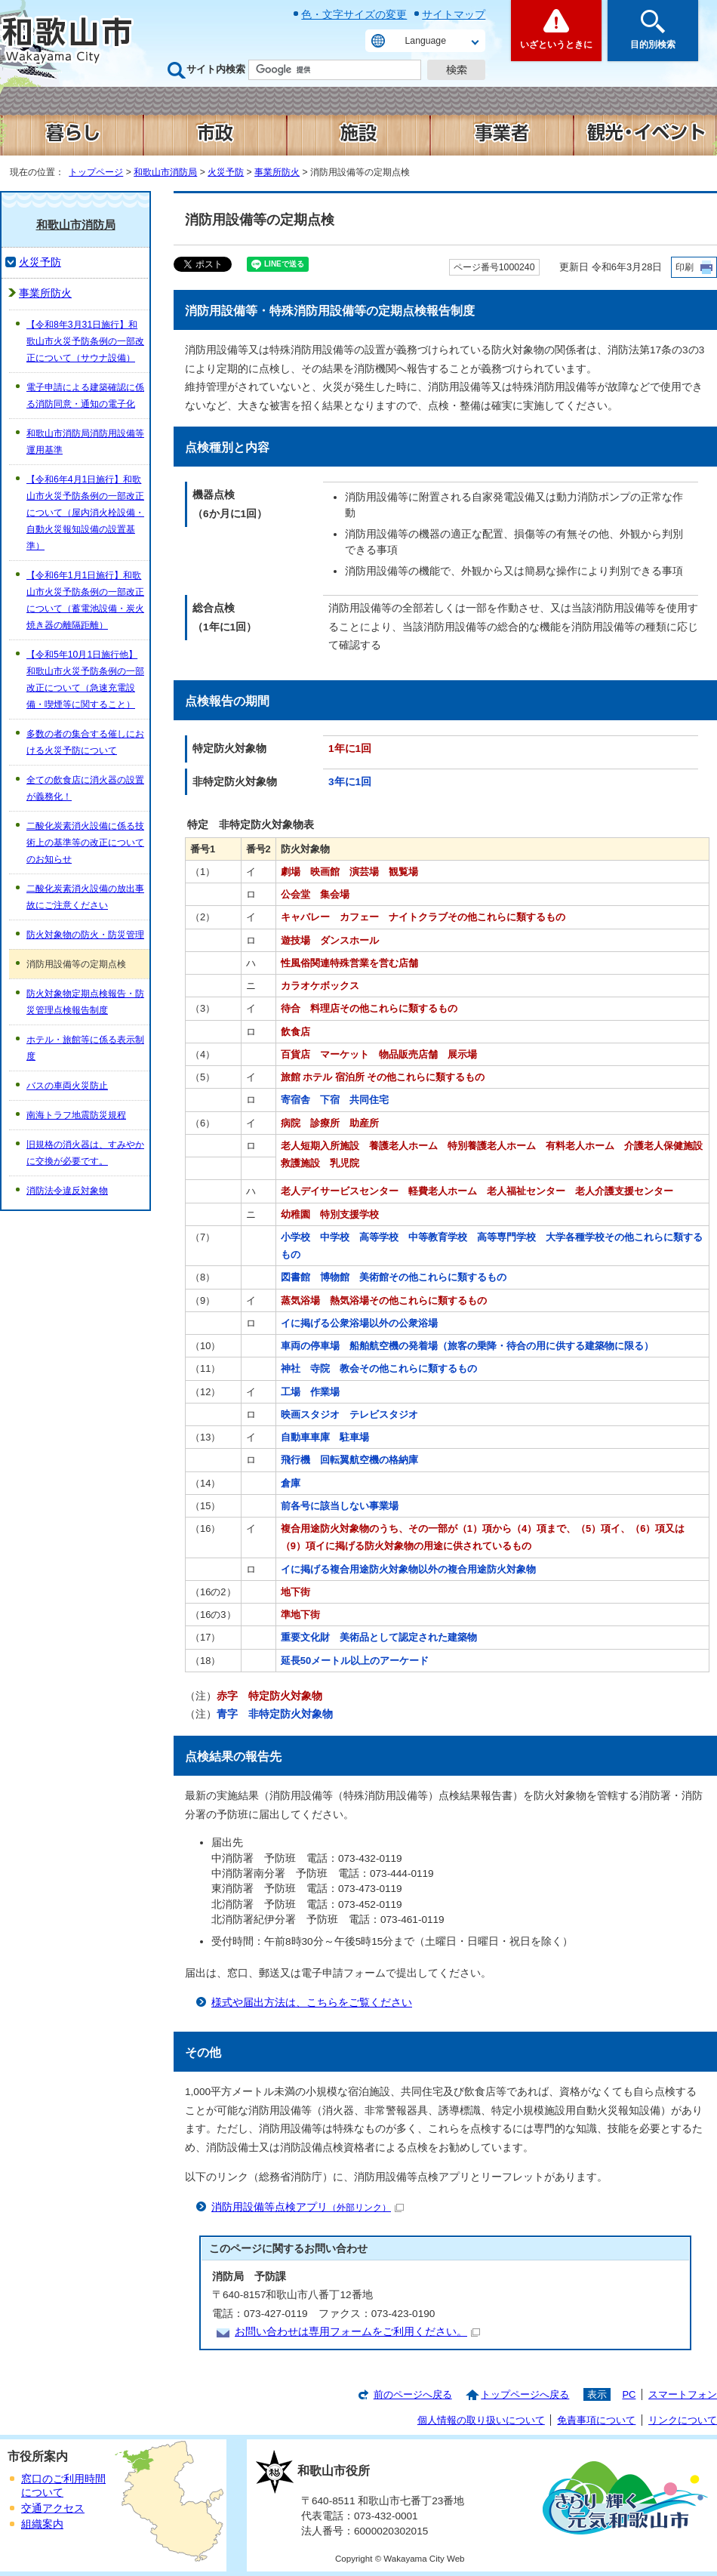 This screenshot has width=717, height=2576. I want to click on 多数の者の集合する催しにおける火災予防について, so click(85, 742).